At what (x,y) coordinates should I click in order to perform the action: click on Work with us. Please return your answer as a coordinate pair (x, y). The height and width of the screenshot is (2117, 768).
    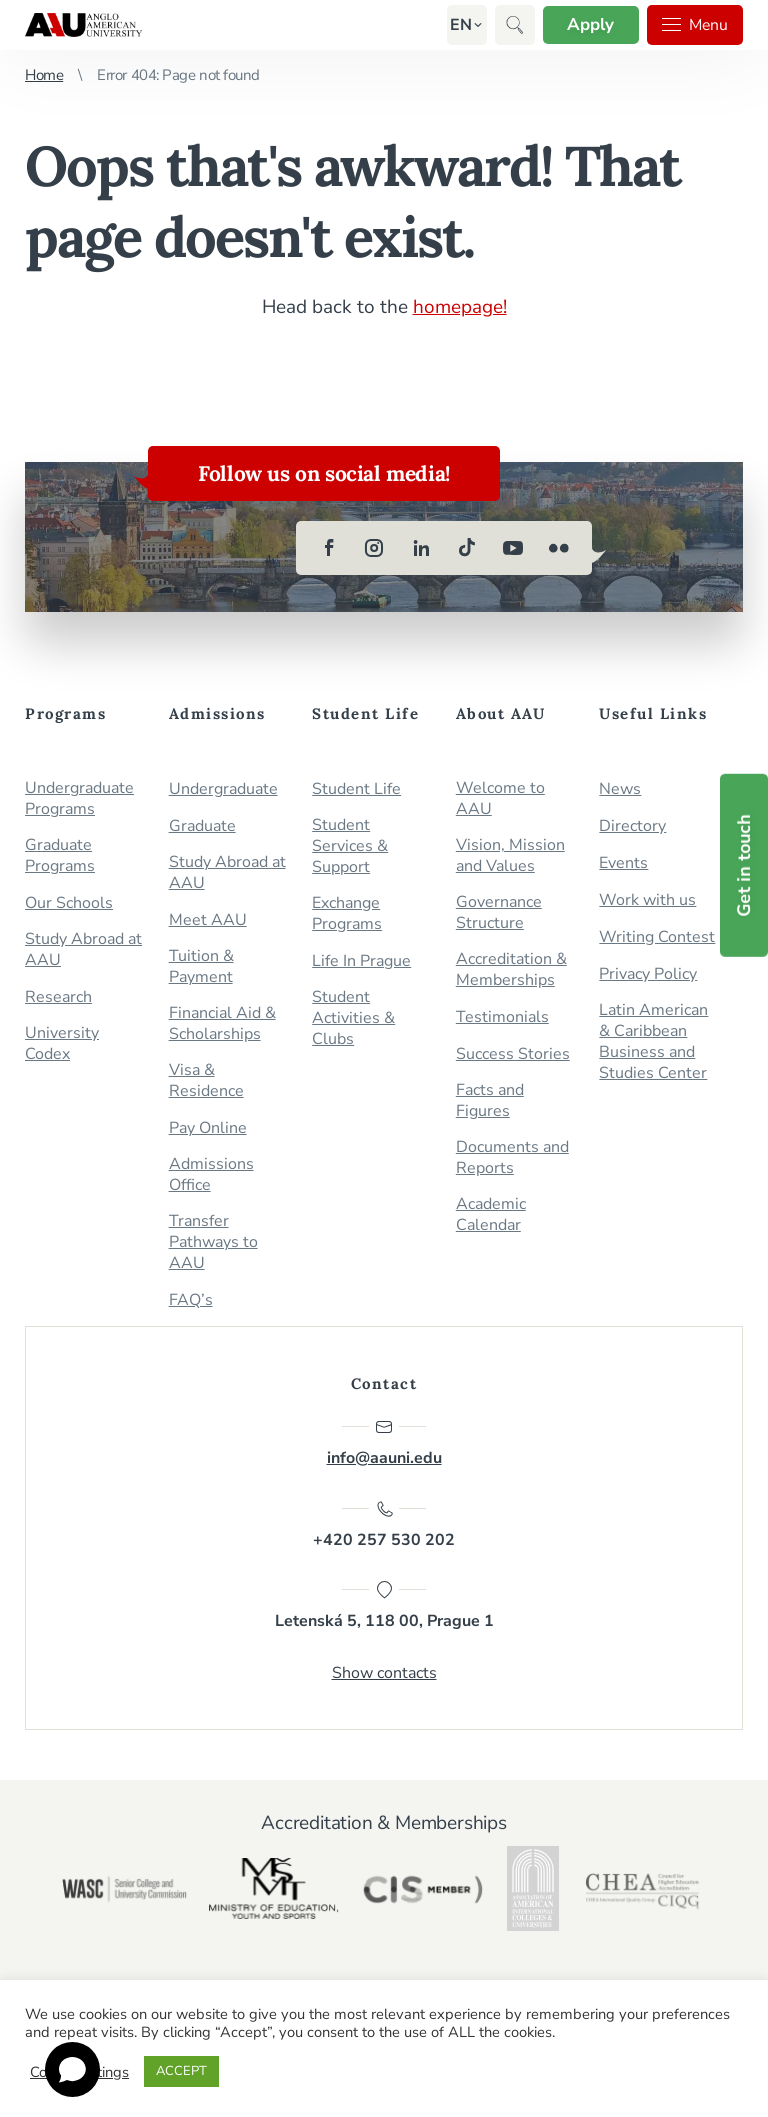
    Looking at the image, I should click on (647, 899).